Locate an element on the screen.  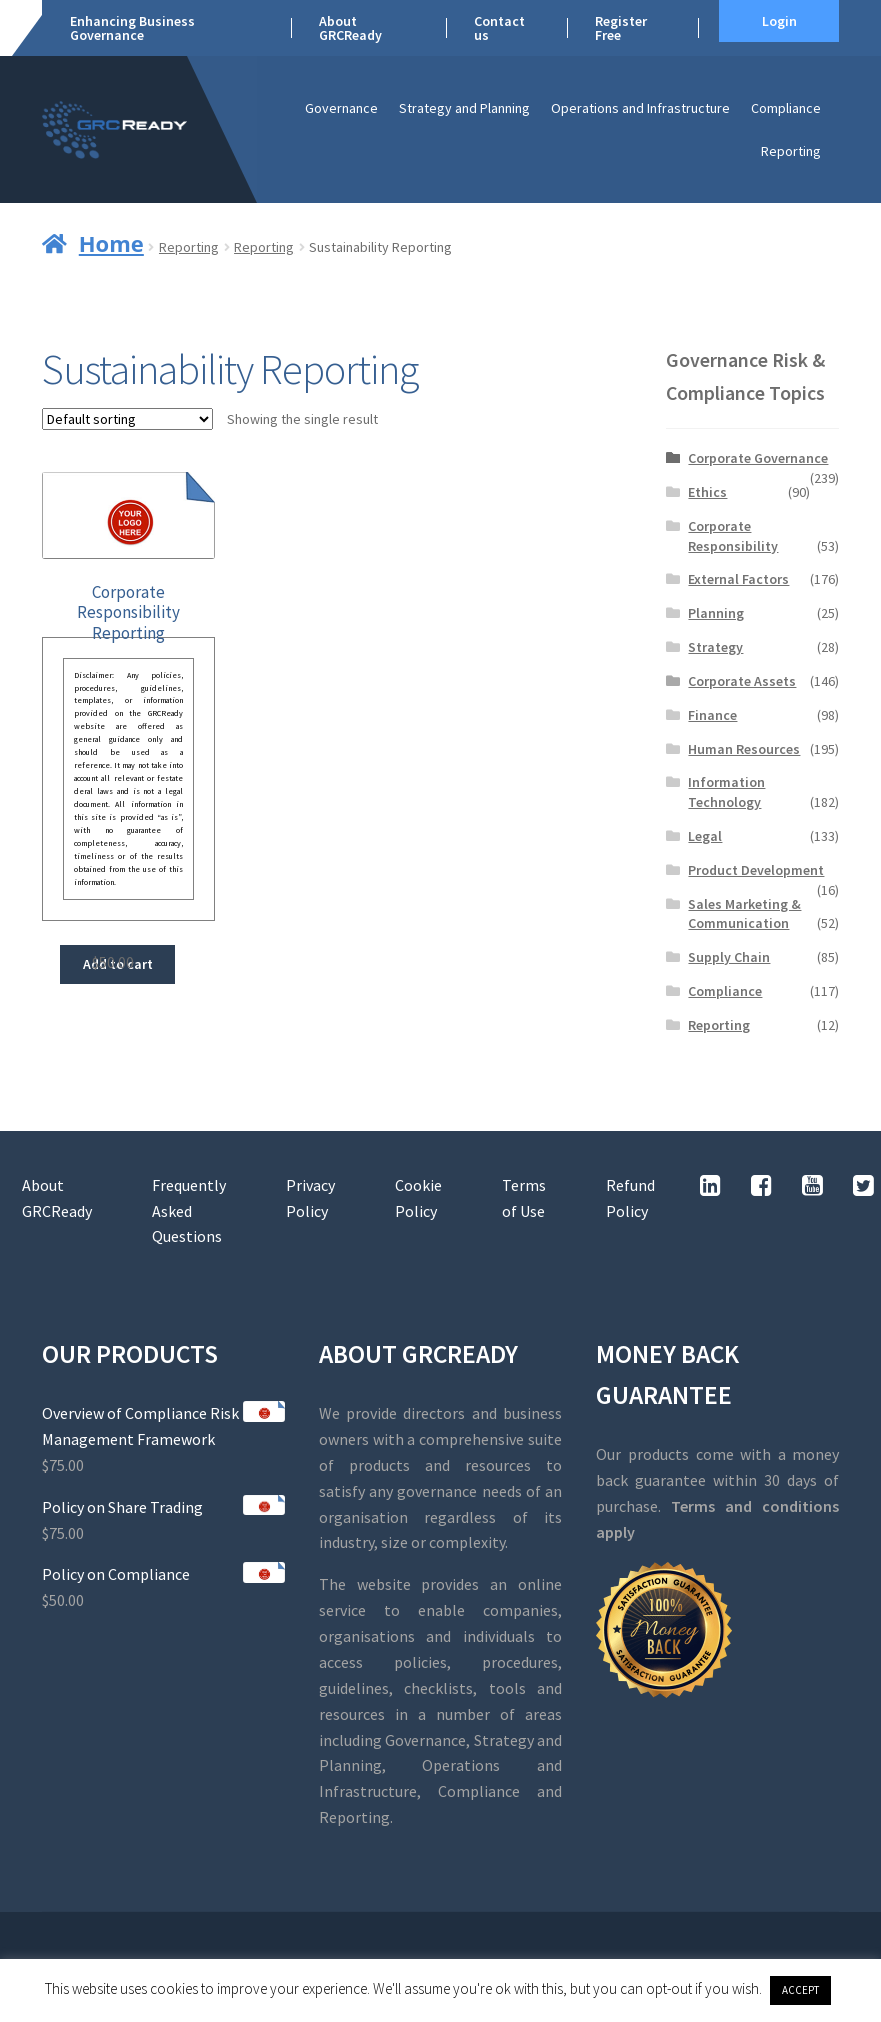
Corporate Responsibility is located at coordinates (733, 536).